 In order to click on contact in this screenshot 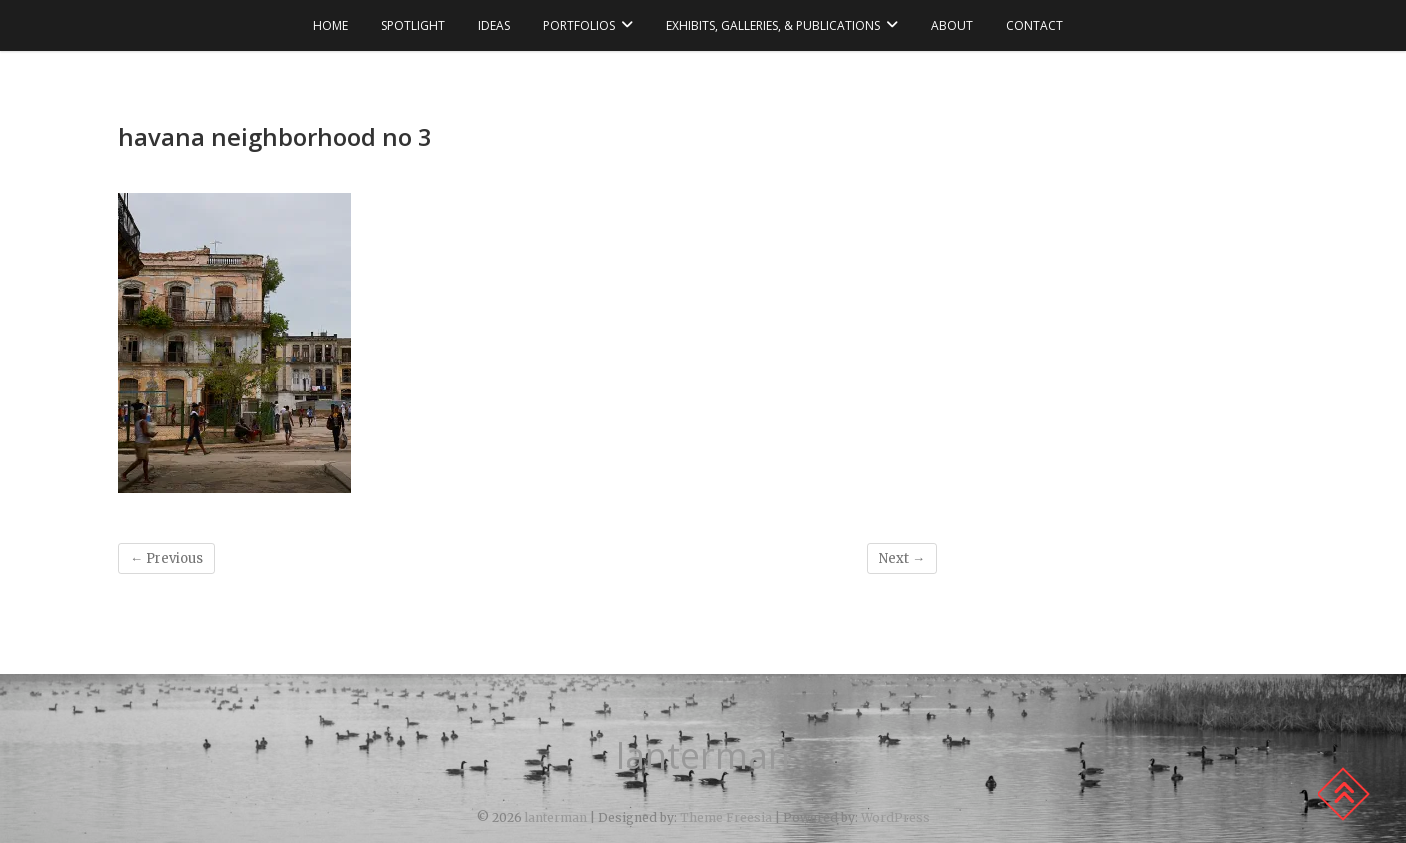, I will do `click(1034, 25)`.